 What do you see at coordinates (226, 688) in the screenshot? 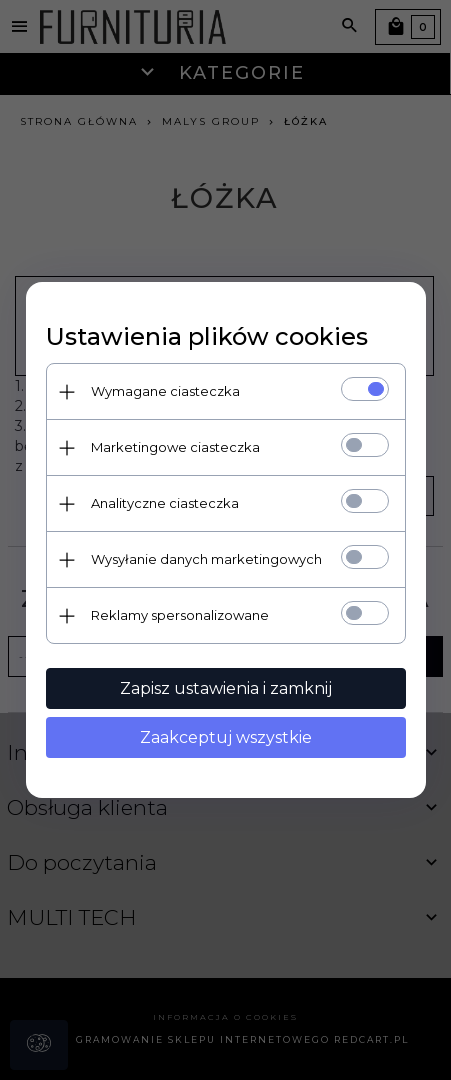
I see `Zapisz ustawienia i zamknij` at bounding box center [226, 688].